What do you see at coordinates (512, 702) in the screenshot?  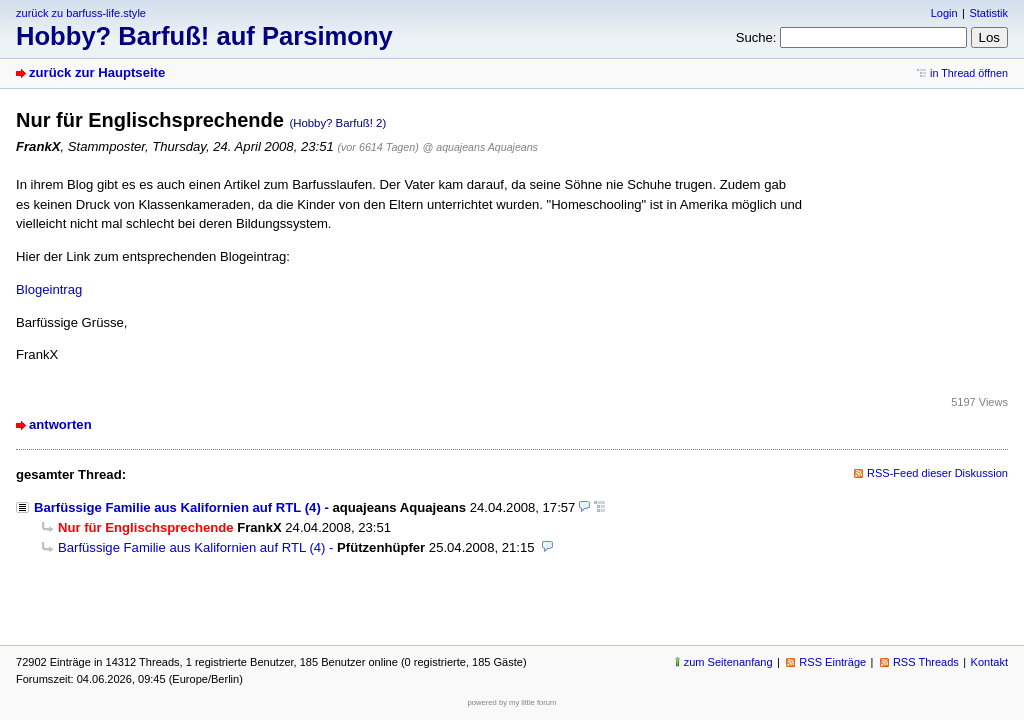 I see `powered by my little forum` at bounding box center [512, 702].